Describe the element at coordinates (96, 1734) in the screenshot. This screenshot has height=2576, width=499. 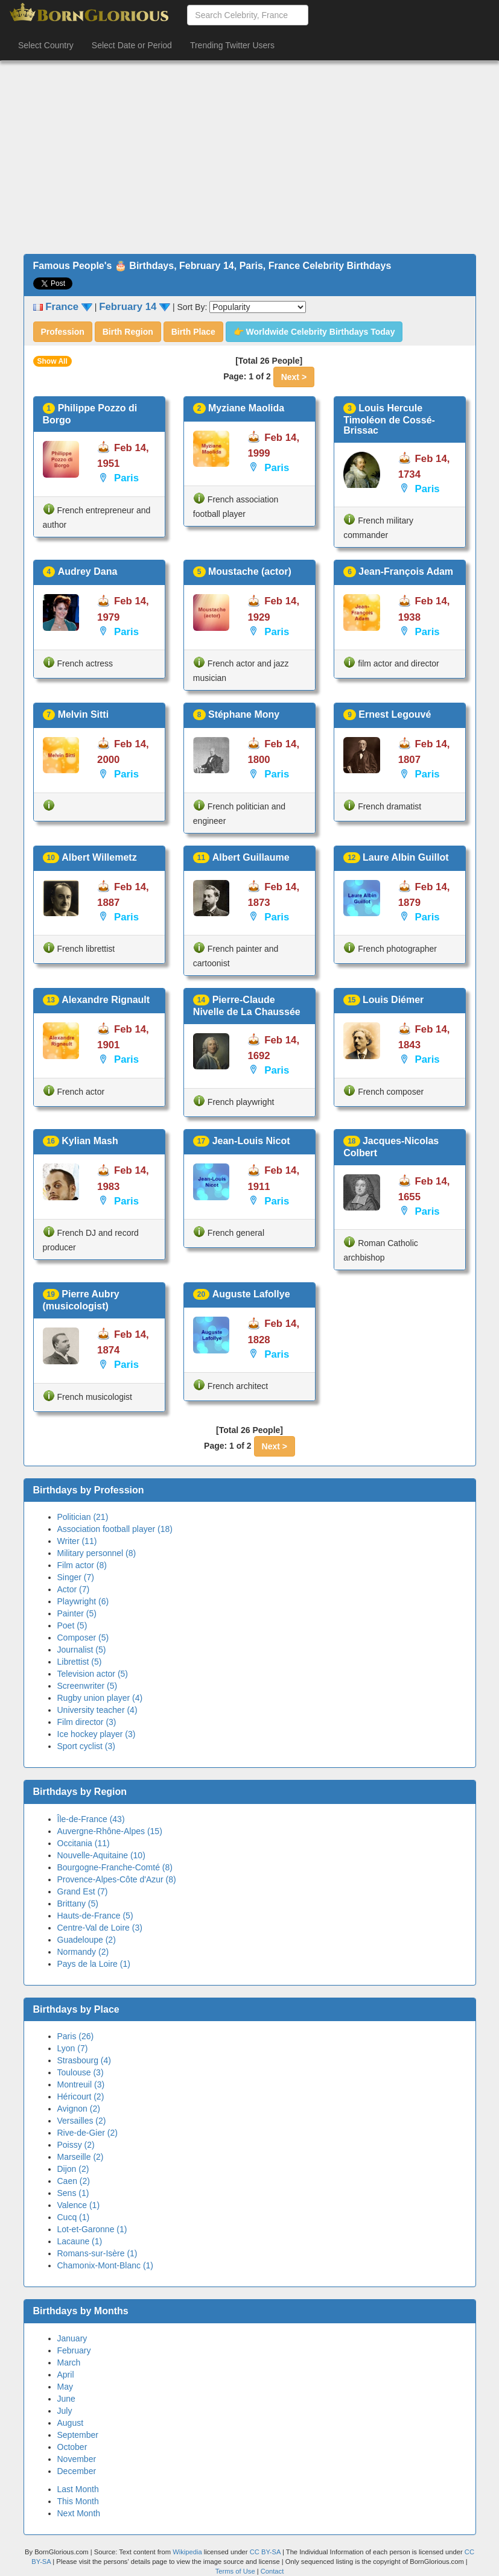
I see `Ice hockey player (3)` at that location.